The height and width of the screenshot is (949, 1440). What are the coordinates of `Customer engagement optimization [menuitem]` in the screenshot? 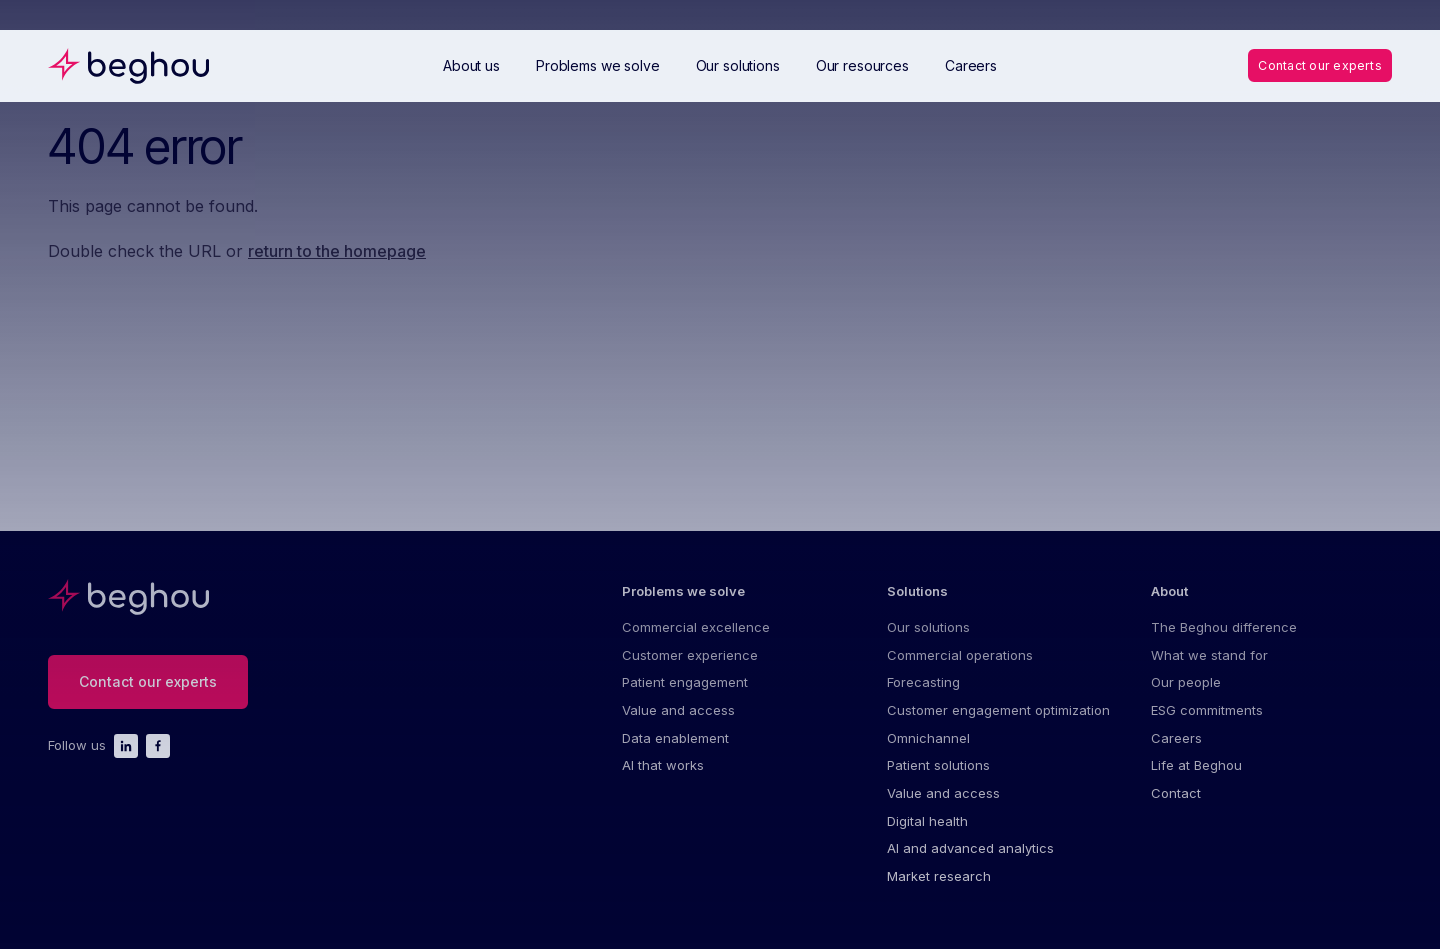 It's located at (998, 718).